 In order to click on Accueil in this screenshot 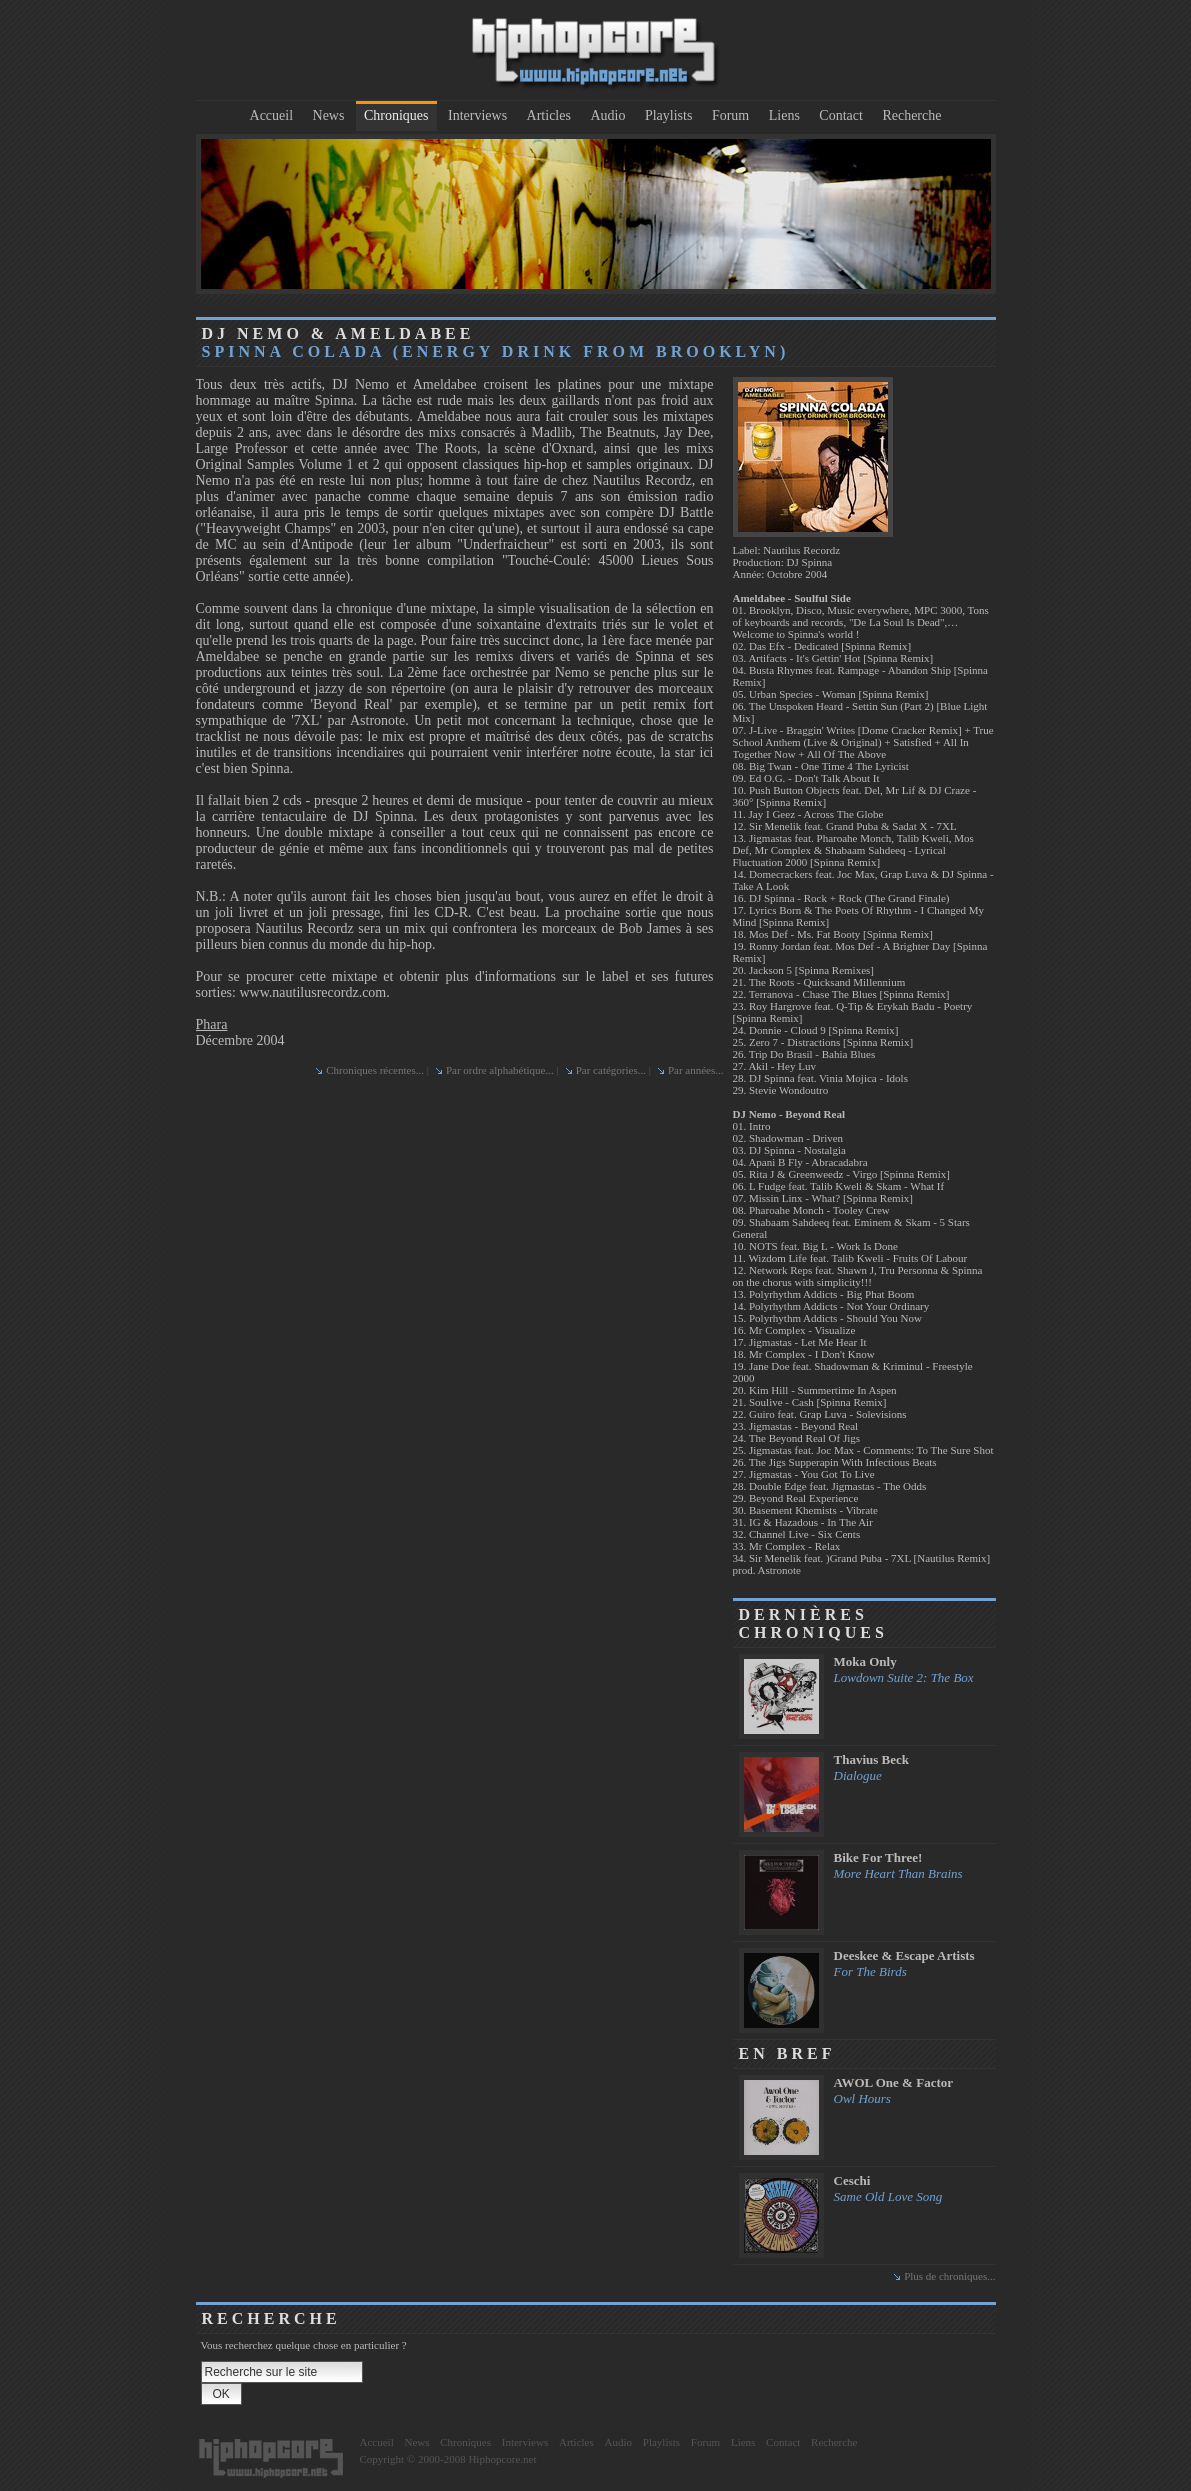, I will do `click(272, 115)`.